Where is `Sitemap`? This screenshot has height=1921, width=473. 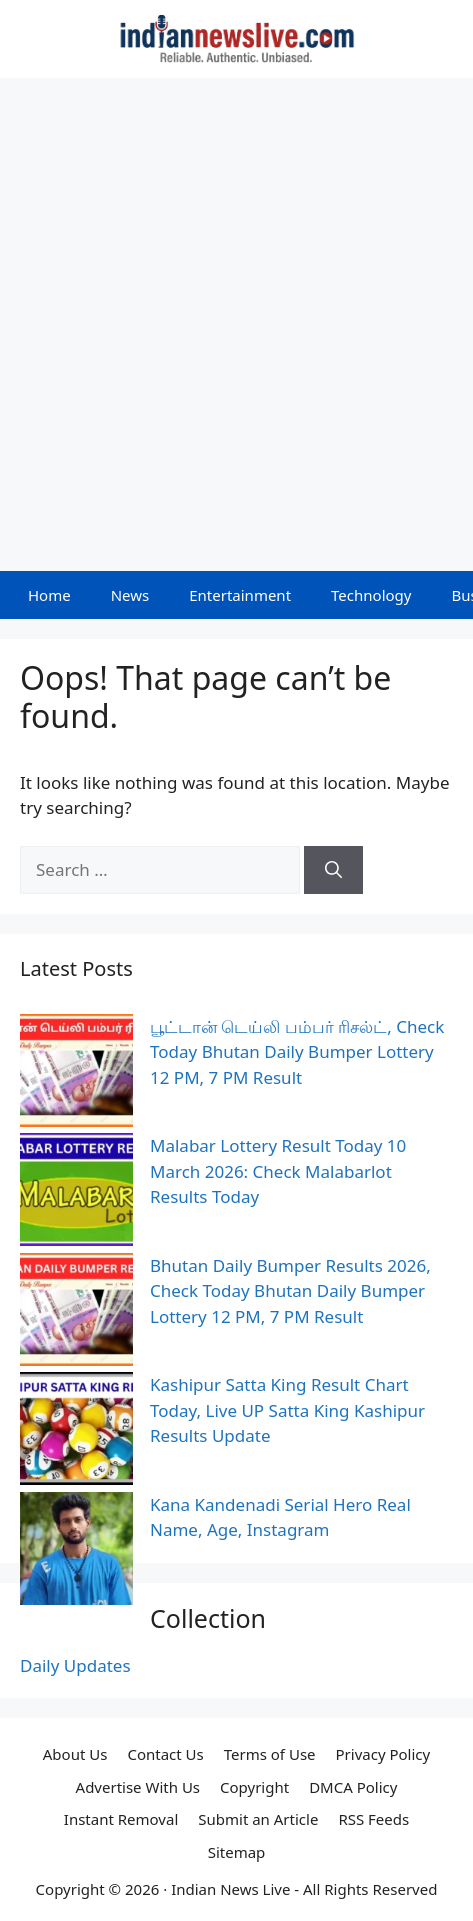 Sitemap is located at coordinates (237, 1852).